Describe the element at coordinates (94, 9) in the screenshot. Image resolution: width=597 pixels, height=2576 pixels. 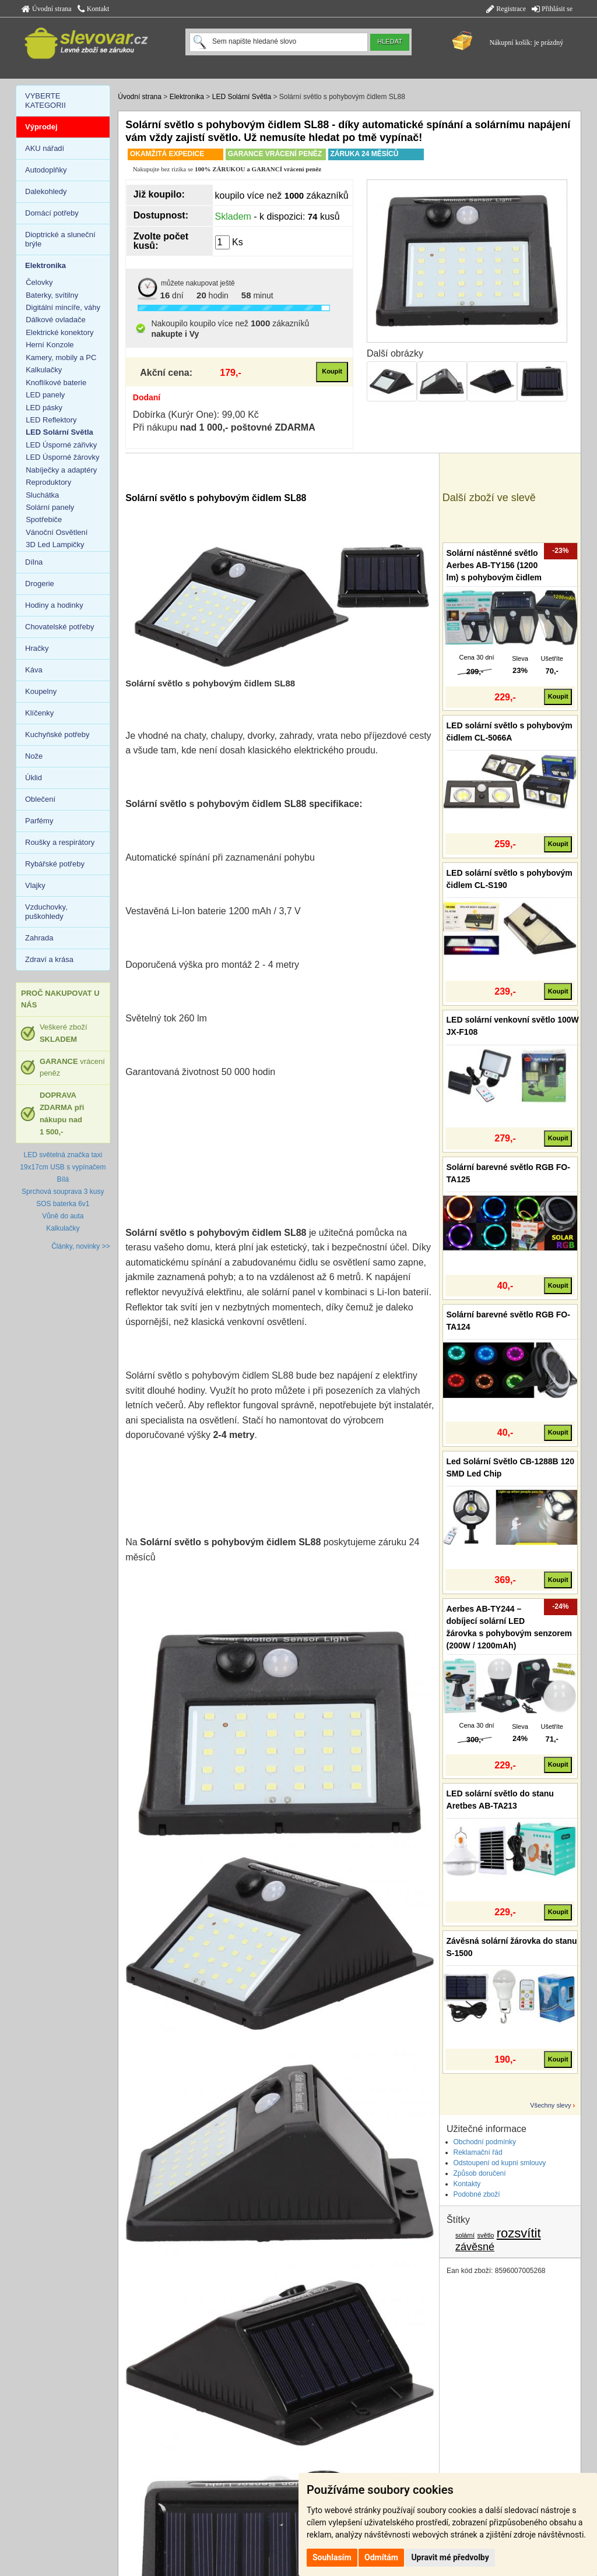
I see `Kontakt` at that location.